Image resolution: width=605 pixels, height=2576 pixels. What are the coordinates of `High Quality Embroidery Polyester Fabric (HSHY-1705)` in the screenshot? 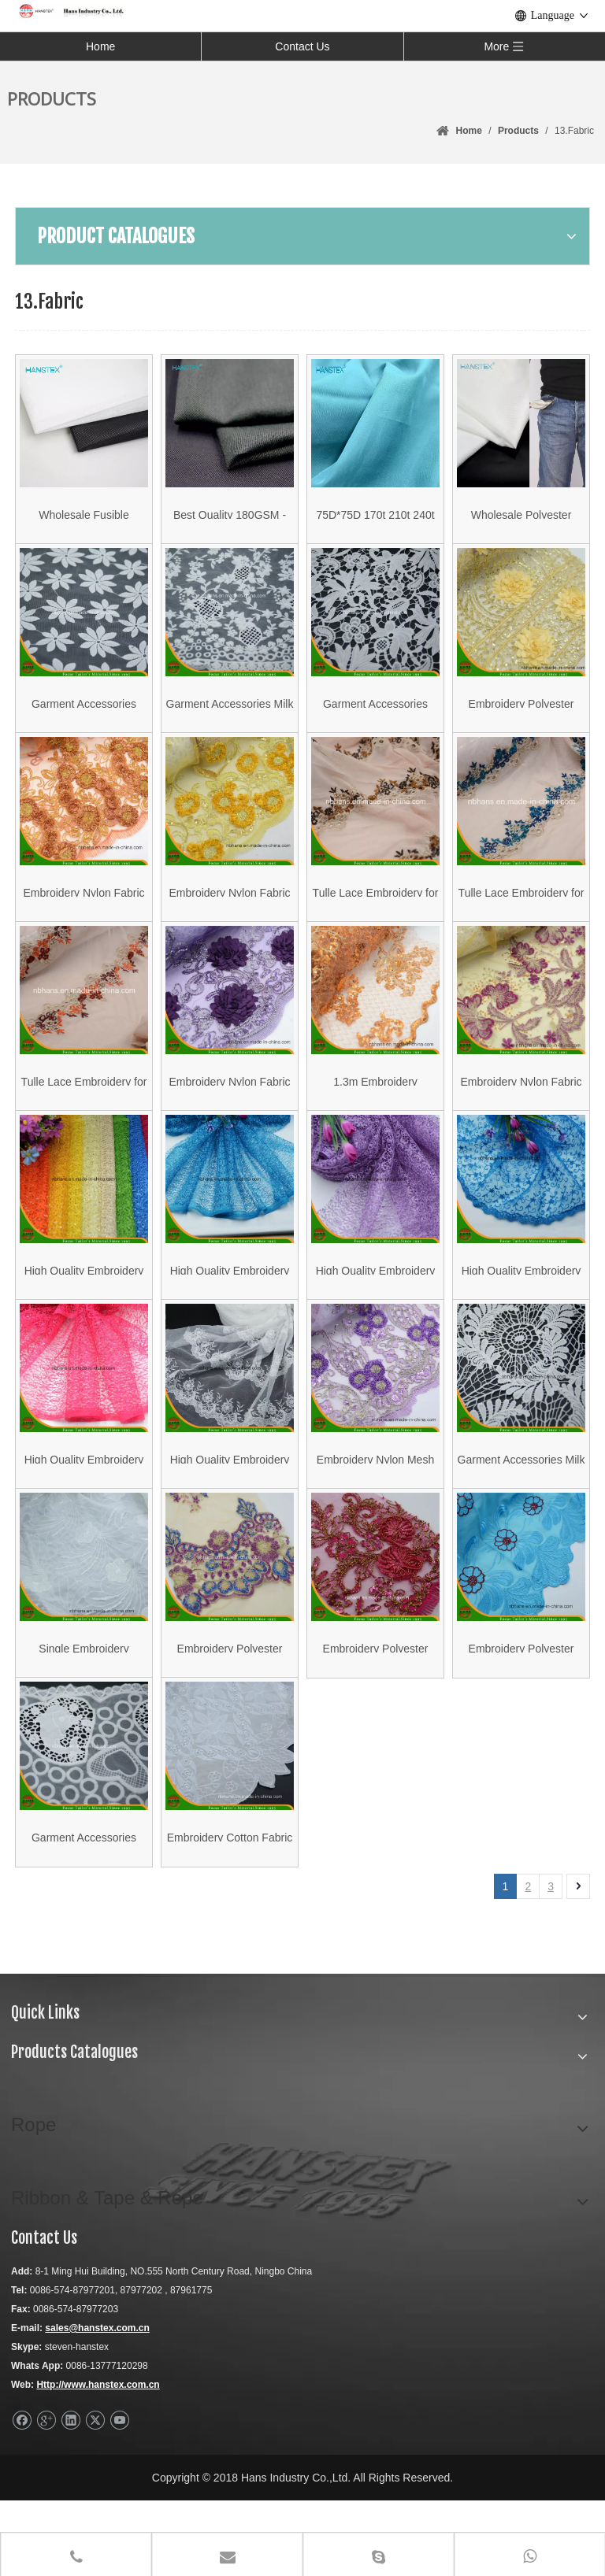 It's located at (376, 1317).